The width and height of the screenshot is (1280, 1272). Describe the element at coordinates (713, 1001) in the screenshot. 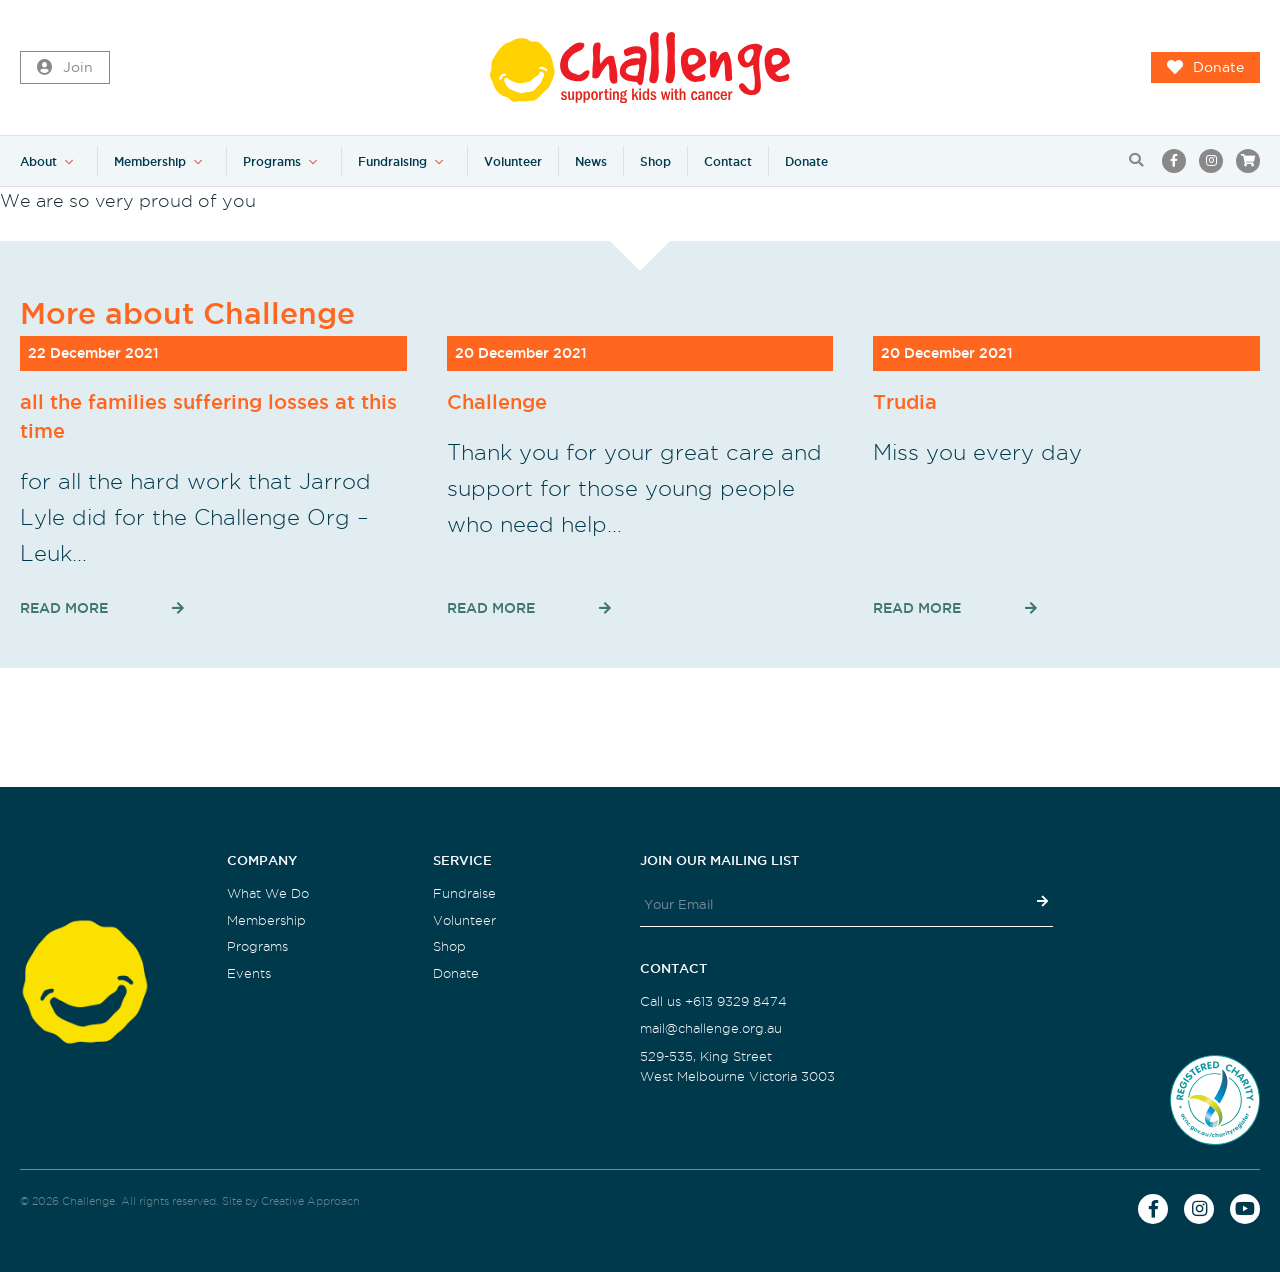

I see `Call us +613 9329 8474` at that location.